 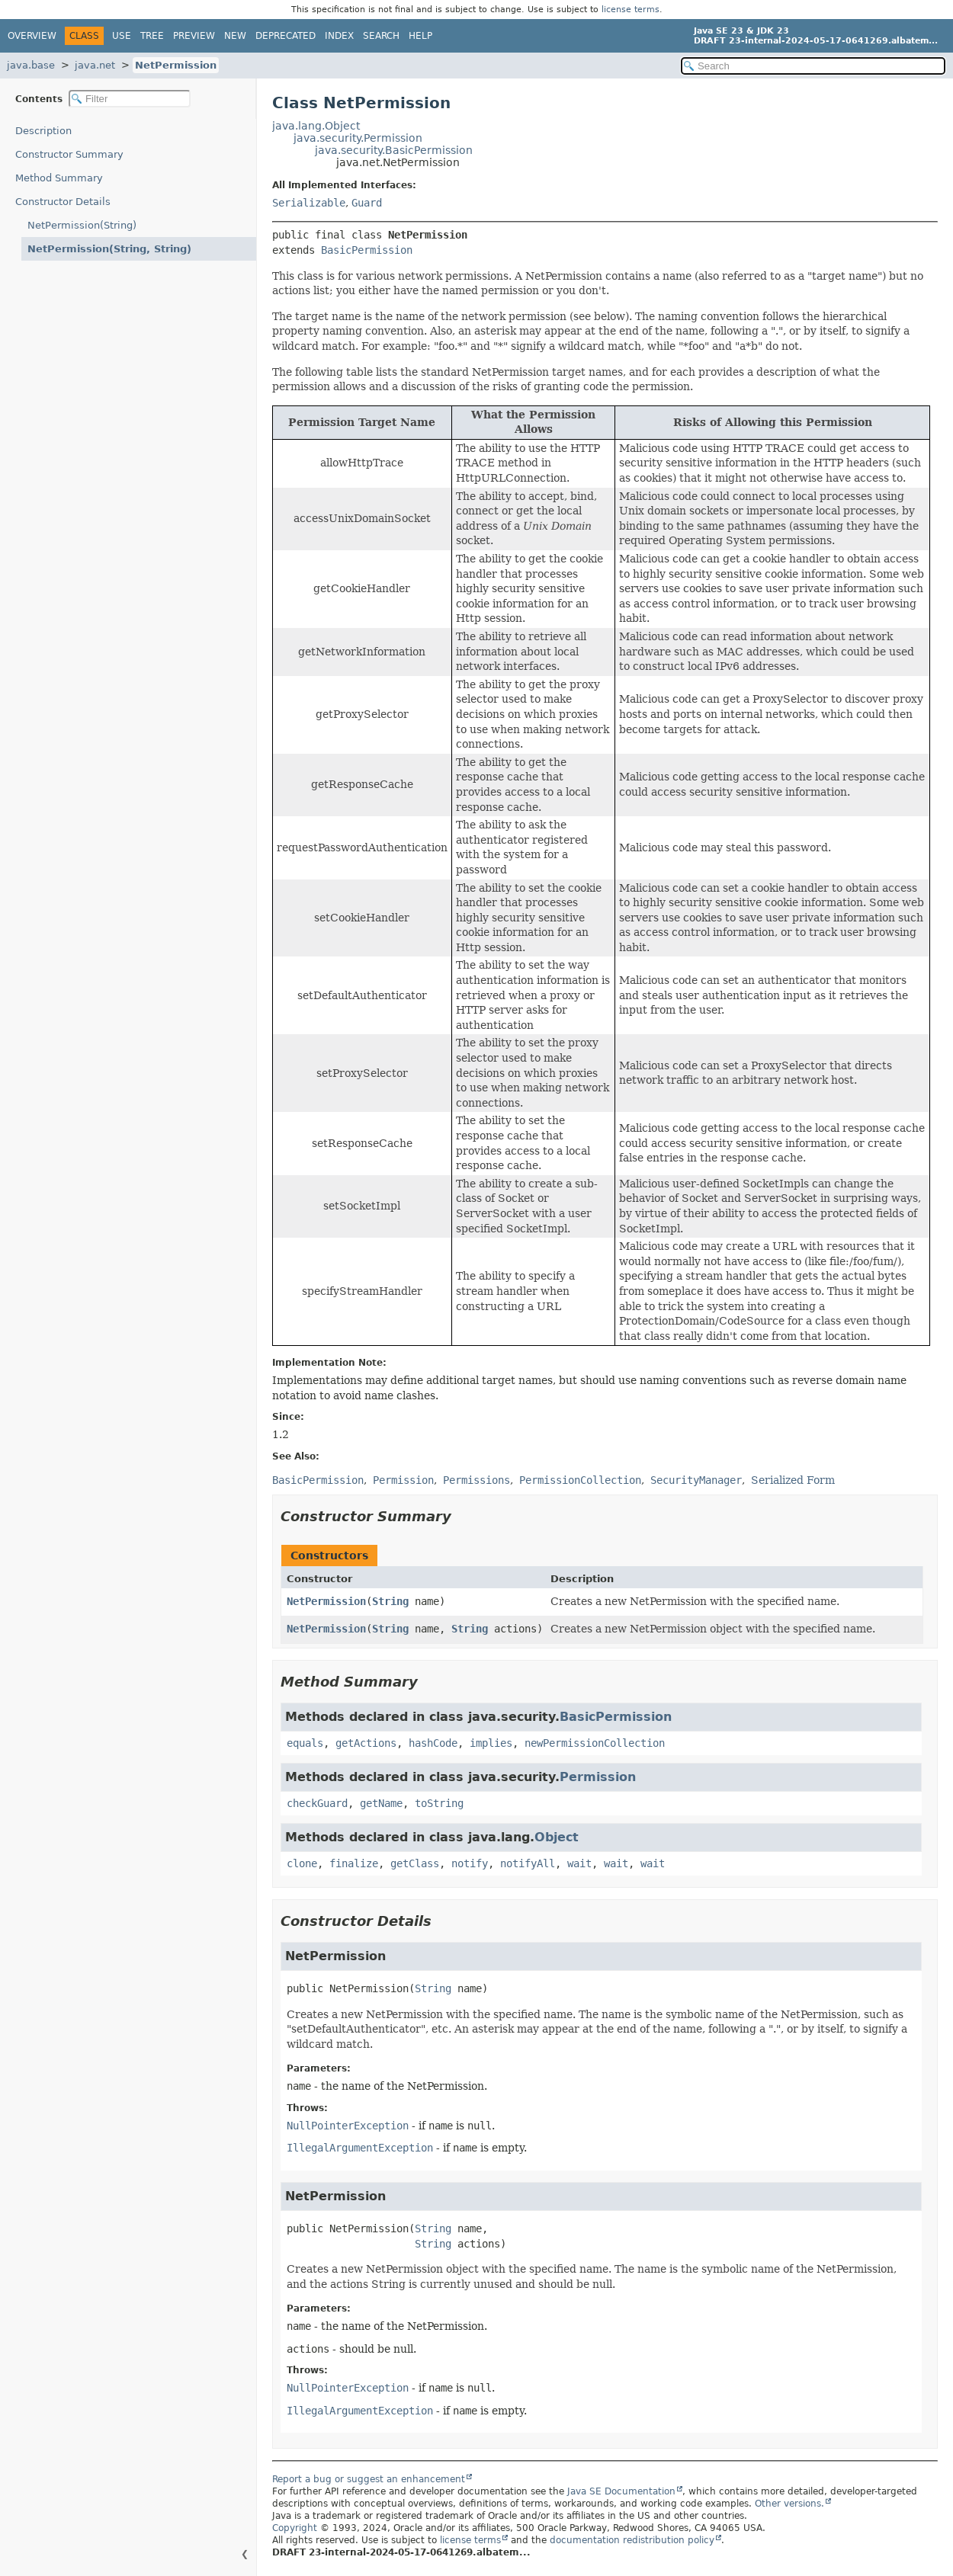 I want to click on notify, so click(x=469, y=1863).